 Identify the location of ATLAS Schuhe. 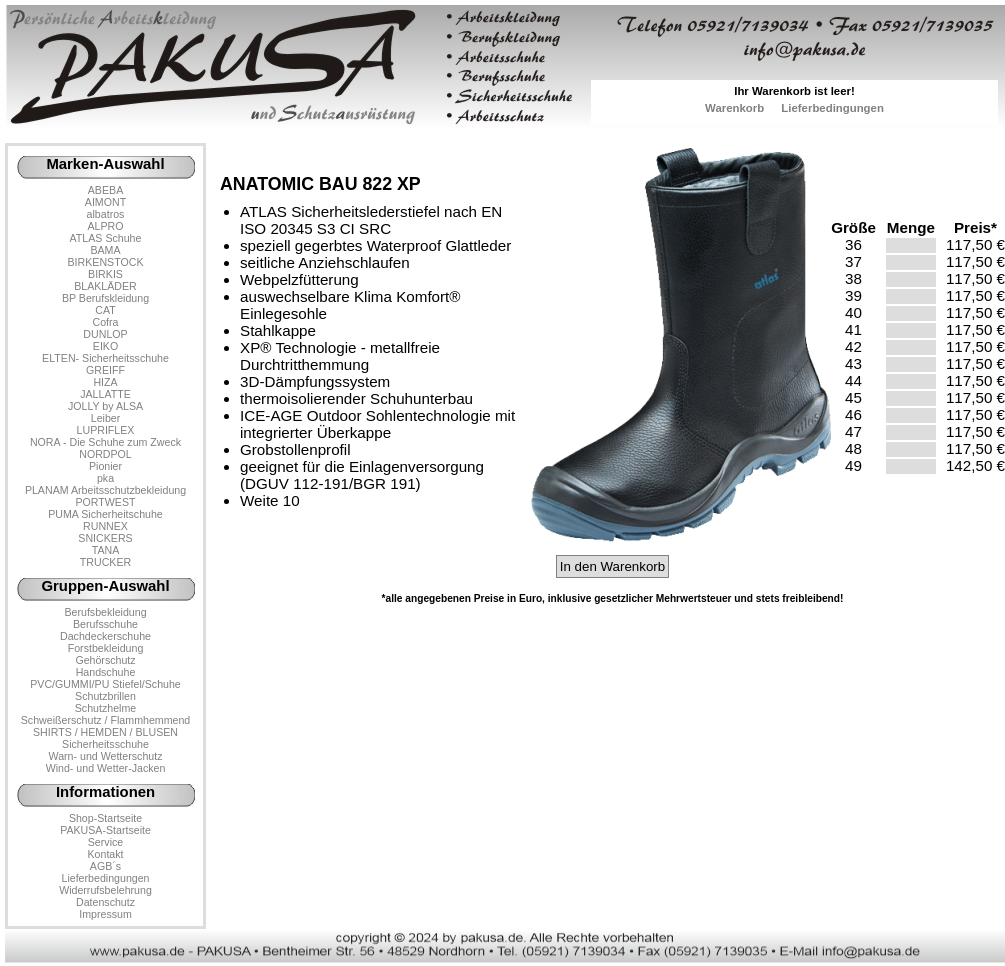
(106, 238).